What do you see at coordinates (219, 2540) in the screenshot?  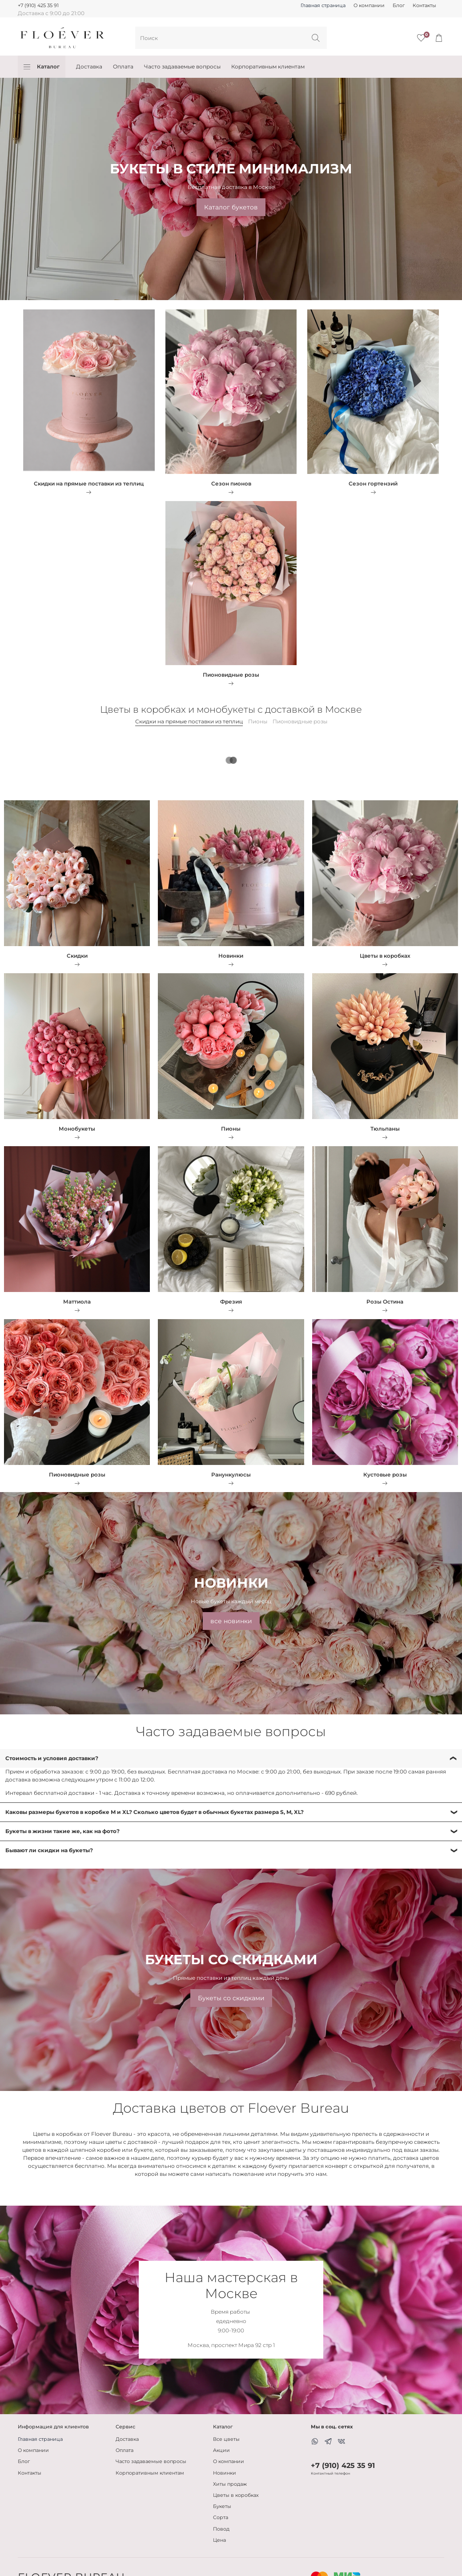 I see `Цена` at bounding box center [219, 2540].